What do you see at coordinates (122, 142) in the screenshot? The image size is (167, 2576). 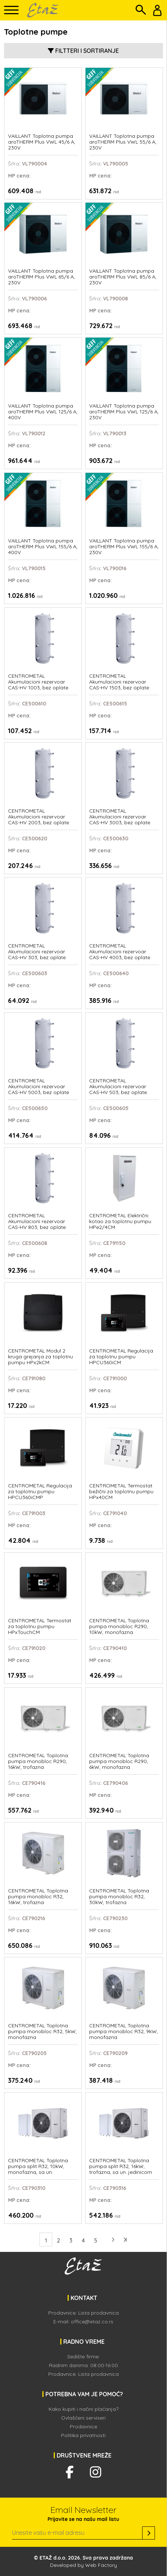 I see `VAILLANT Toplotna pumpa aroTHERM Plus VWL 55/6 A, 230V` at bounding box center [122, 142].